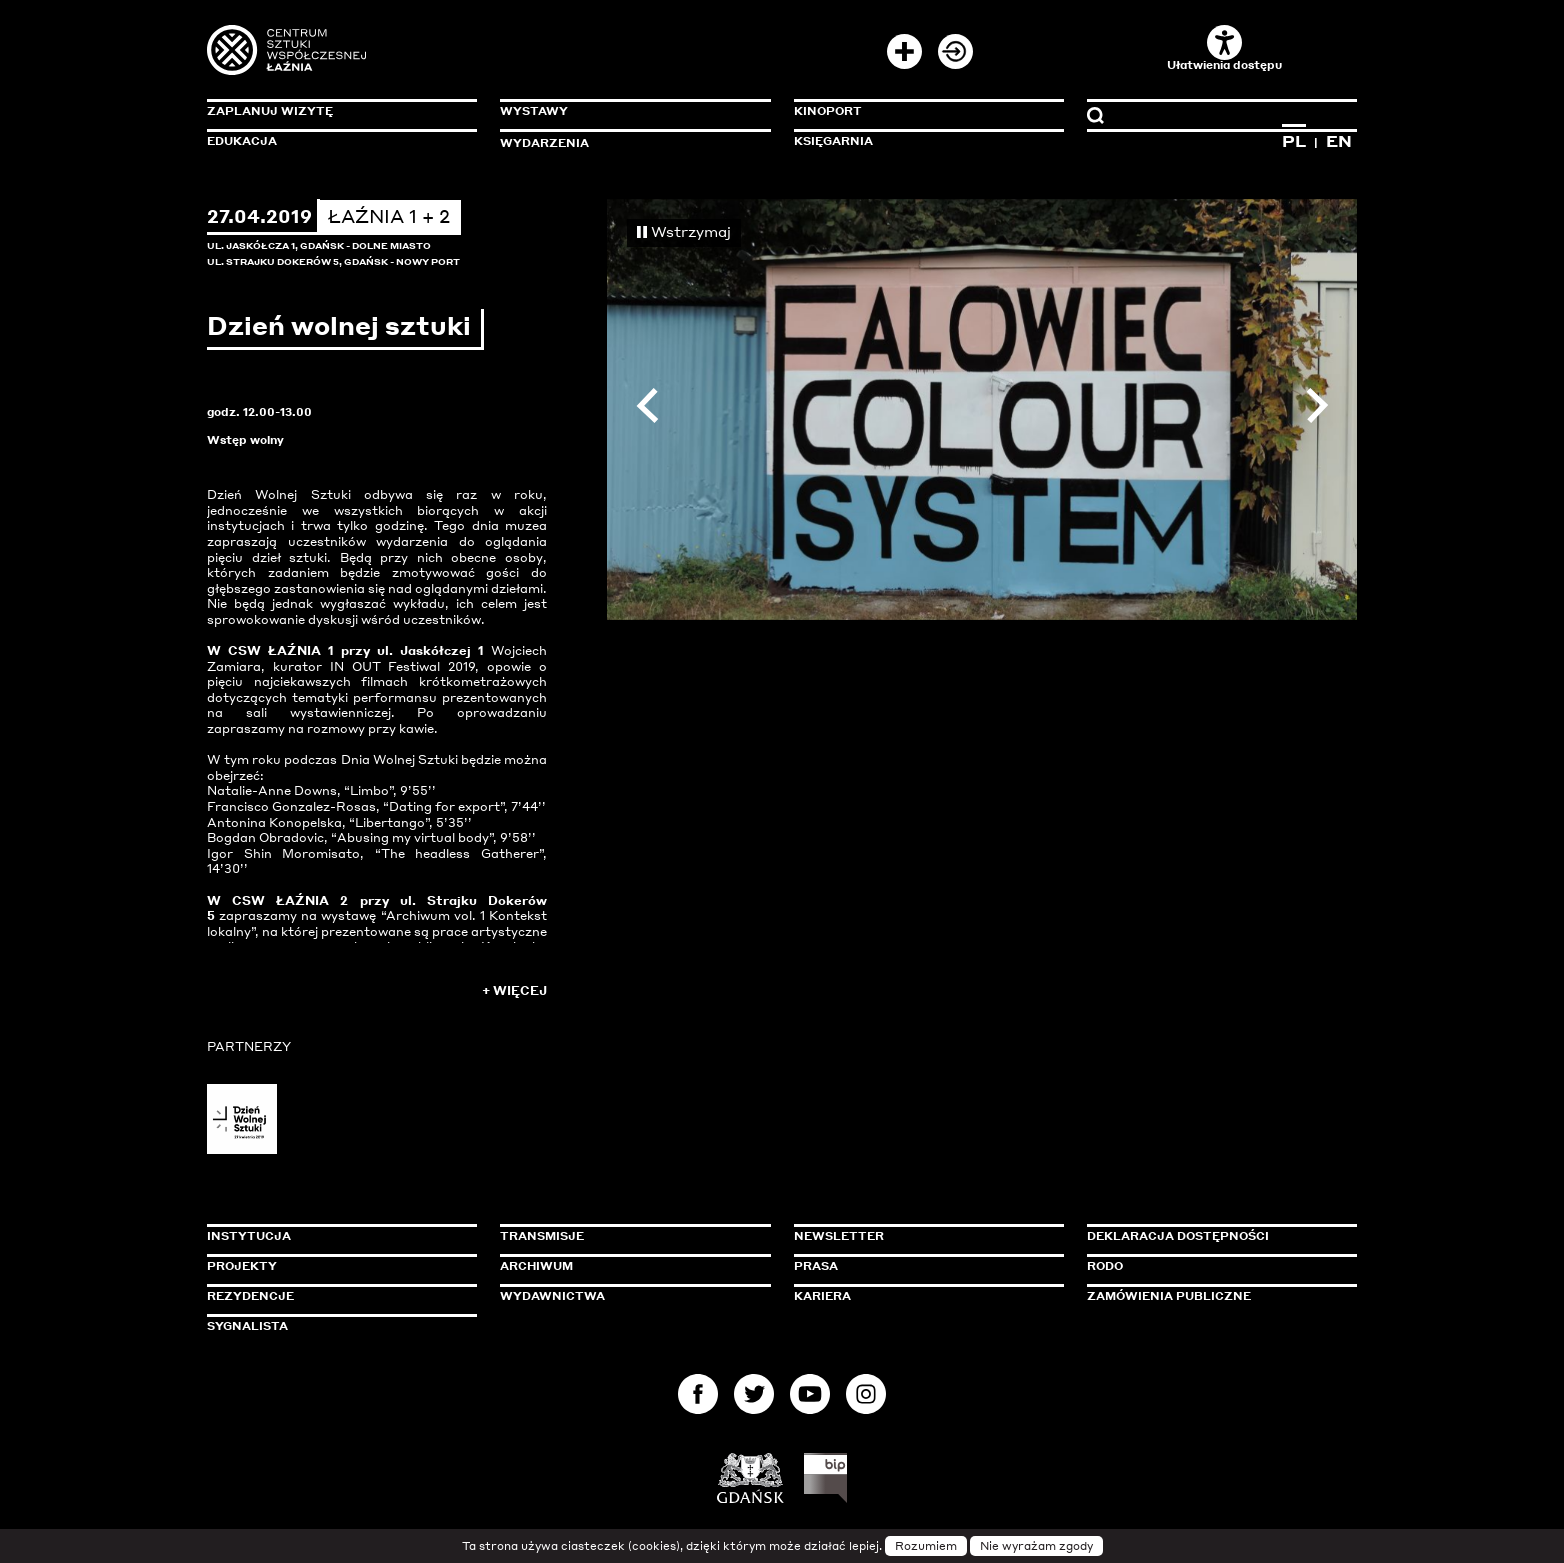 The height and width of the screenshot is (1563, 1564). I want to click on Wydarzenia, so click(544, 143).